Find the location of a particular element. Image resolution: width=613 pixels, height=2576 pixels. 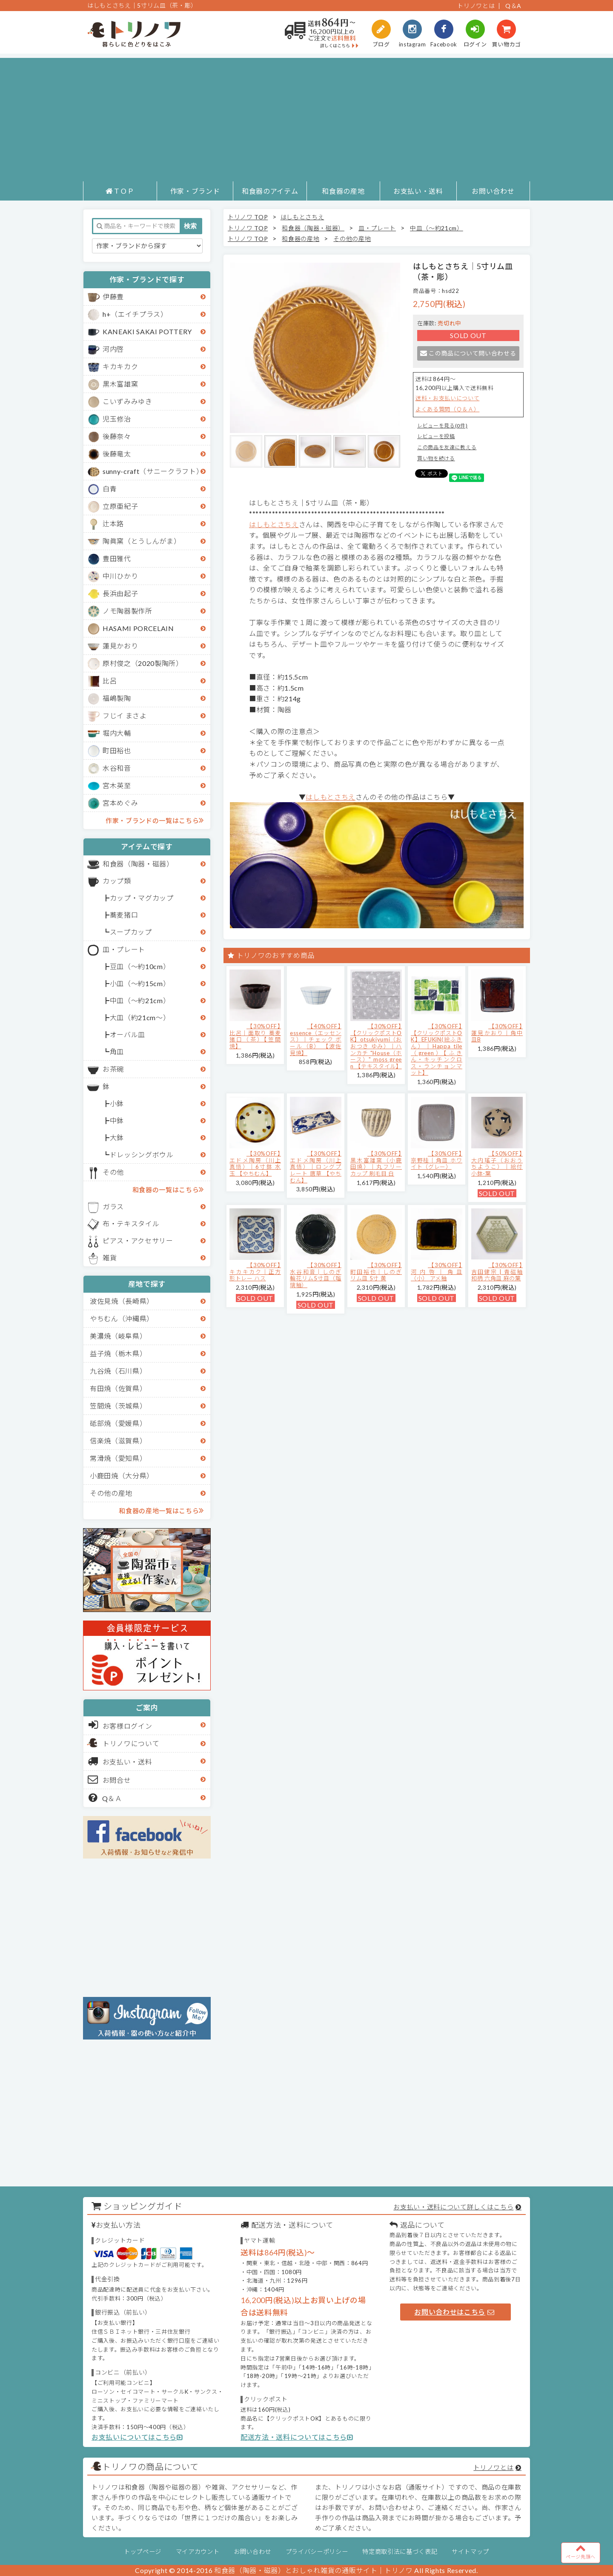

伊藤豊 is located at coordinates (113, 297).